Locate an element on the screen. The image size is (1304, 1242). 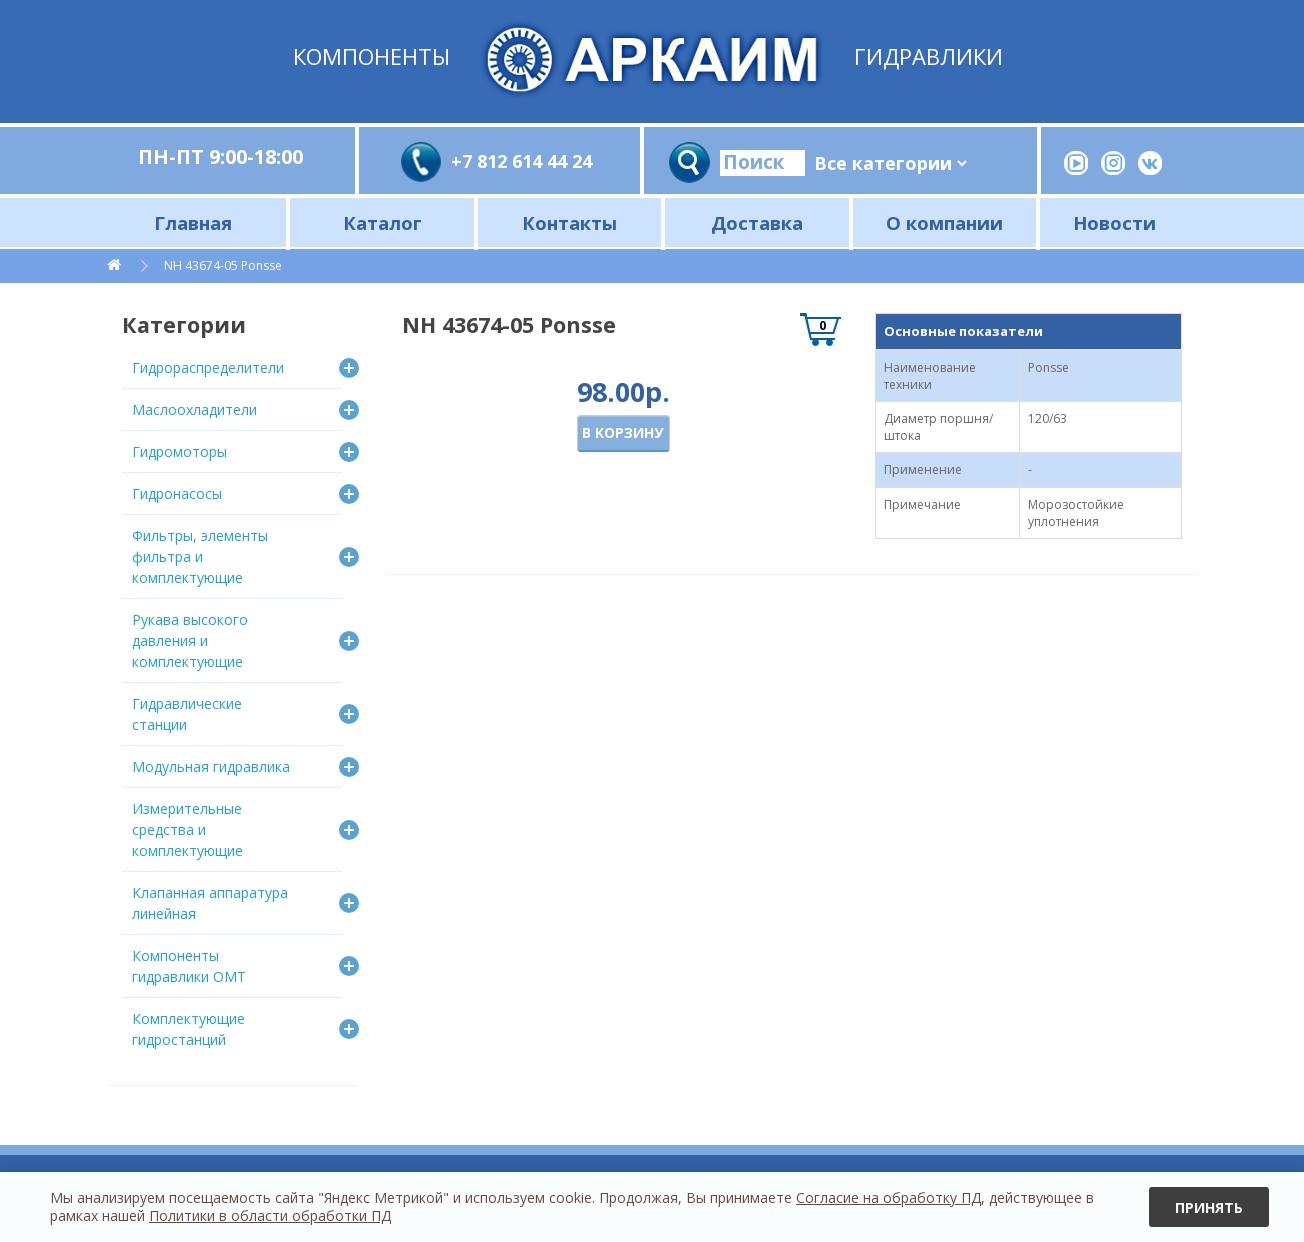
Доставка is located at coordinates (757, 222).